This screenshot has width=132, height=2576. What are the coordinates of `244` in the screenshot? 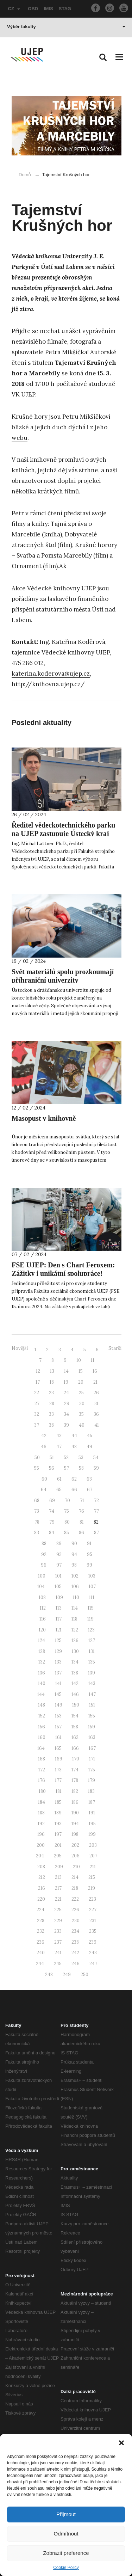 It's located at (40, 1964).